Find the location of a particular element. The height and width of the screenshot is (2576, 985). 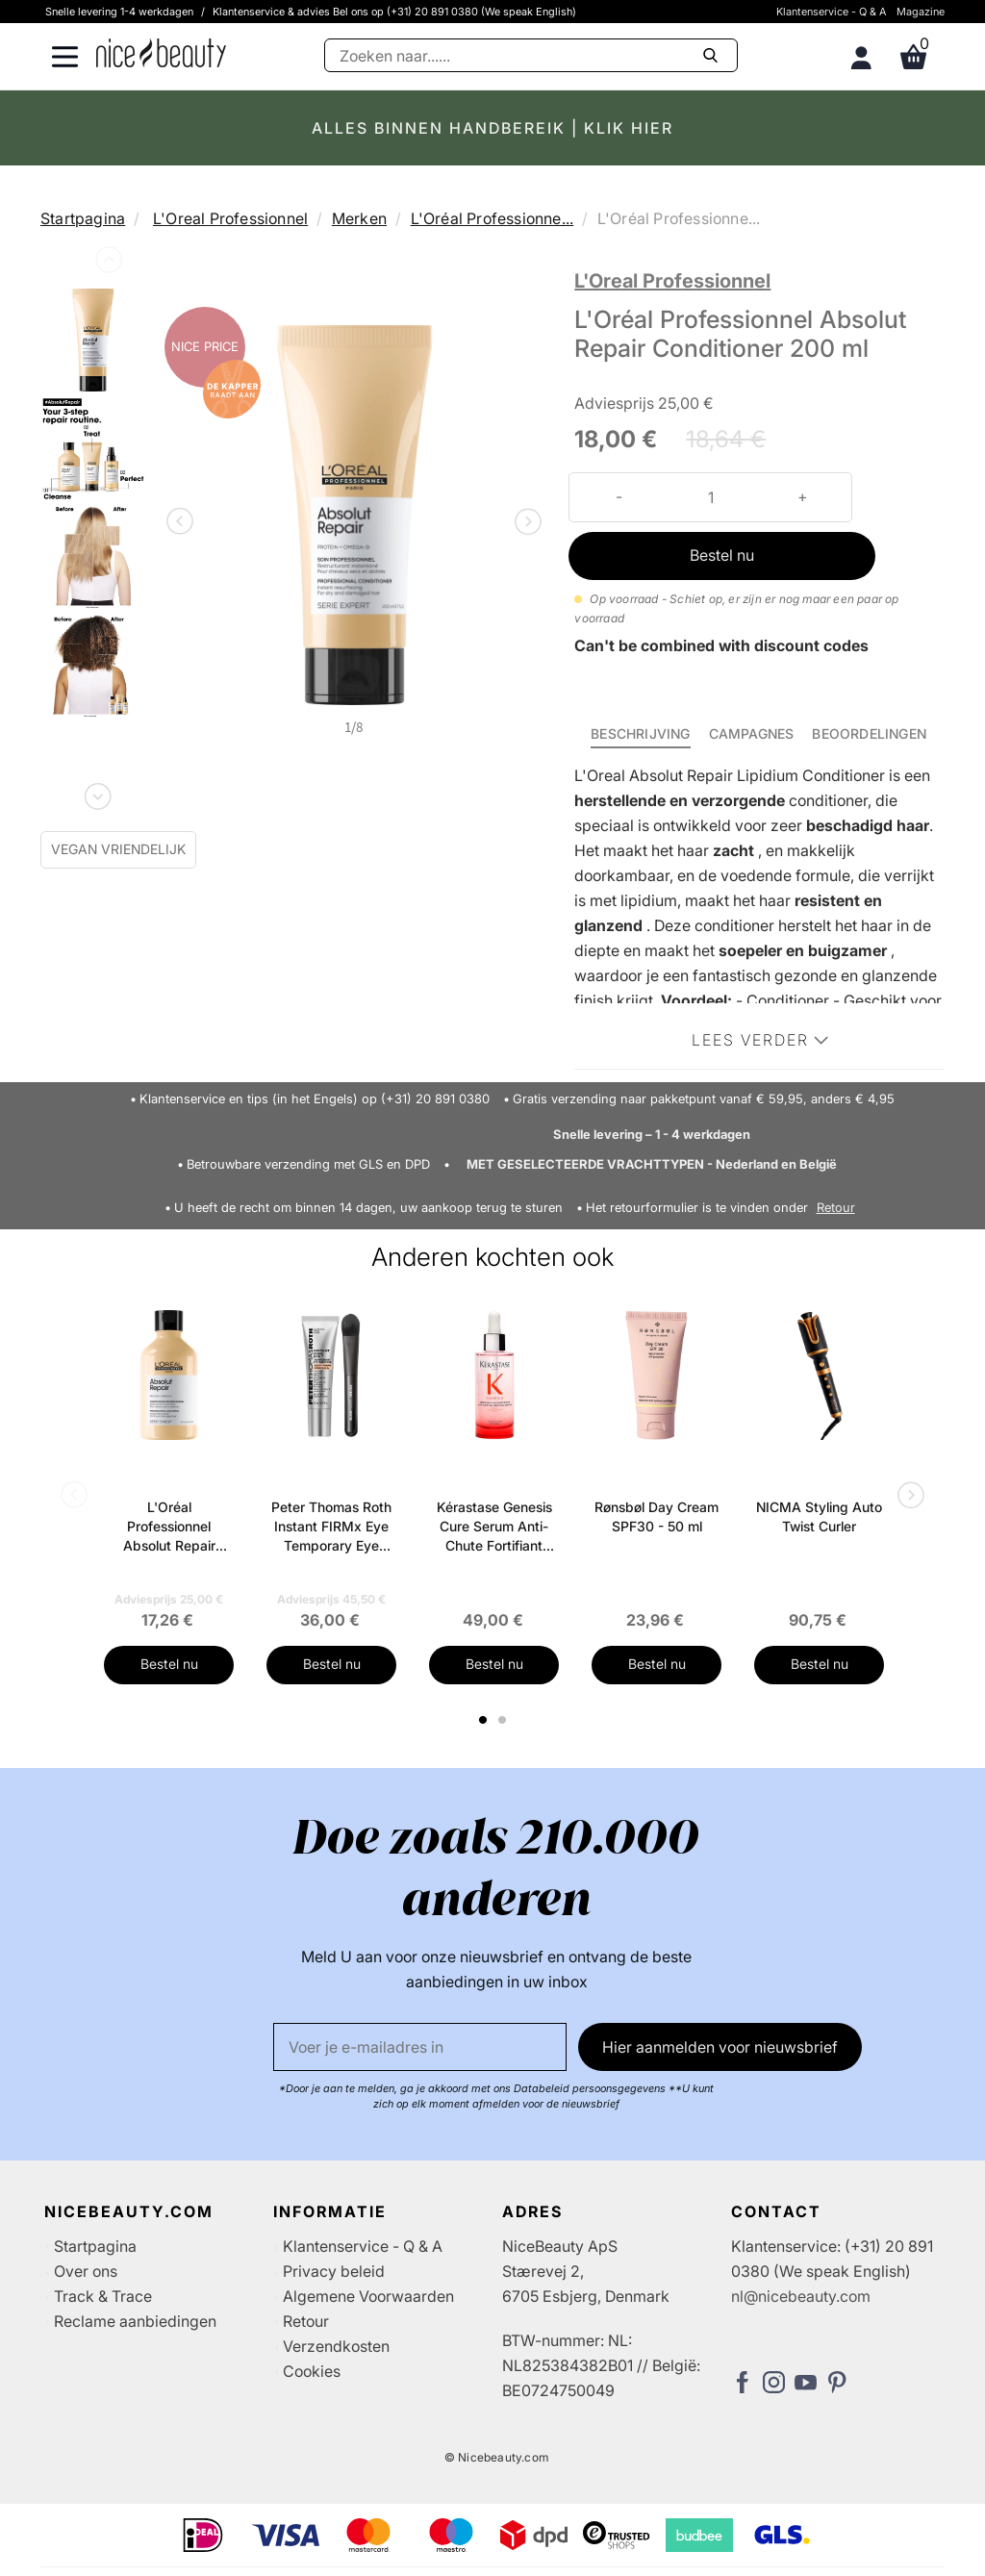

Klantenservice - Q & A is located at coordinates (831, 11).